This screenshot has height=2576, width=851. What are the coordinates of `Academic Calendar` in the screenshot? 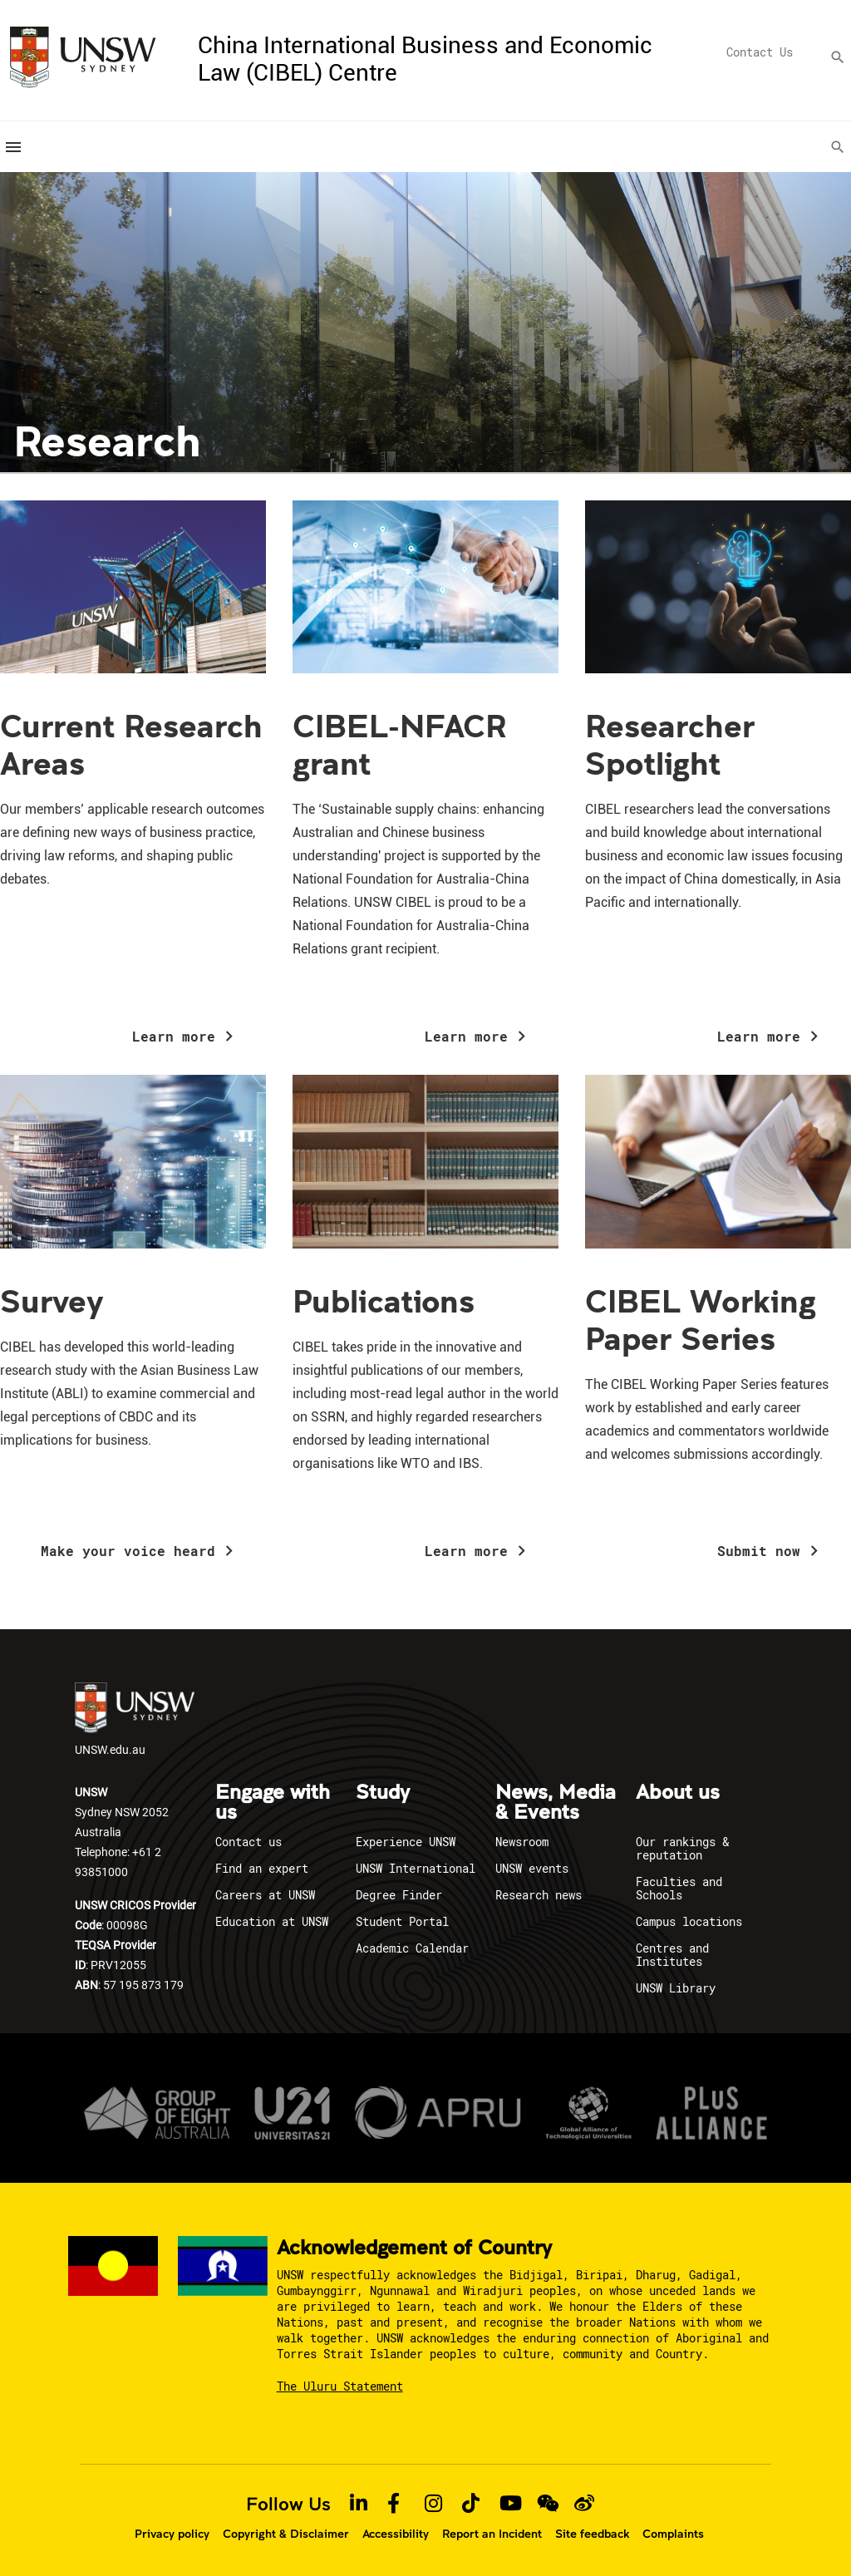 It's located at (412, 1947).